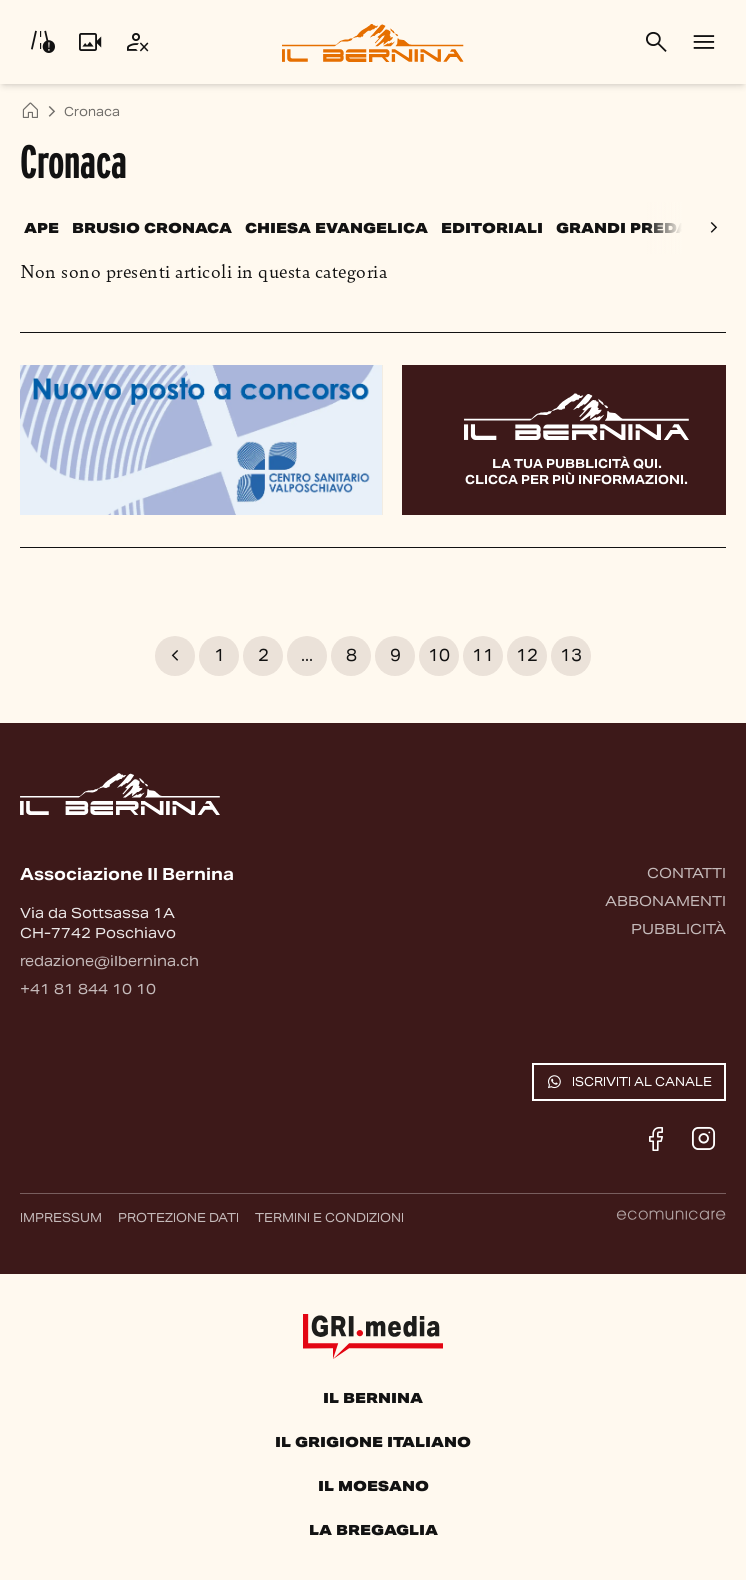  I want to click on Contatti, so click(686, 873).